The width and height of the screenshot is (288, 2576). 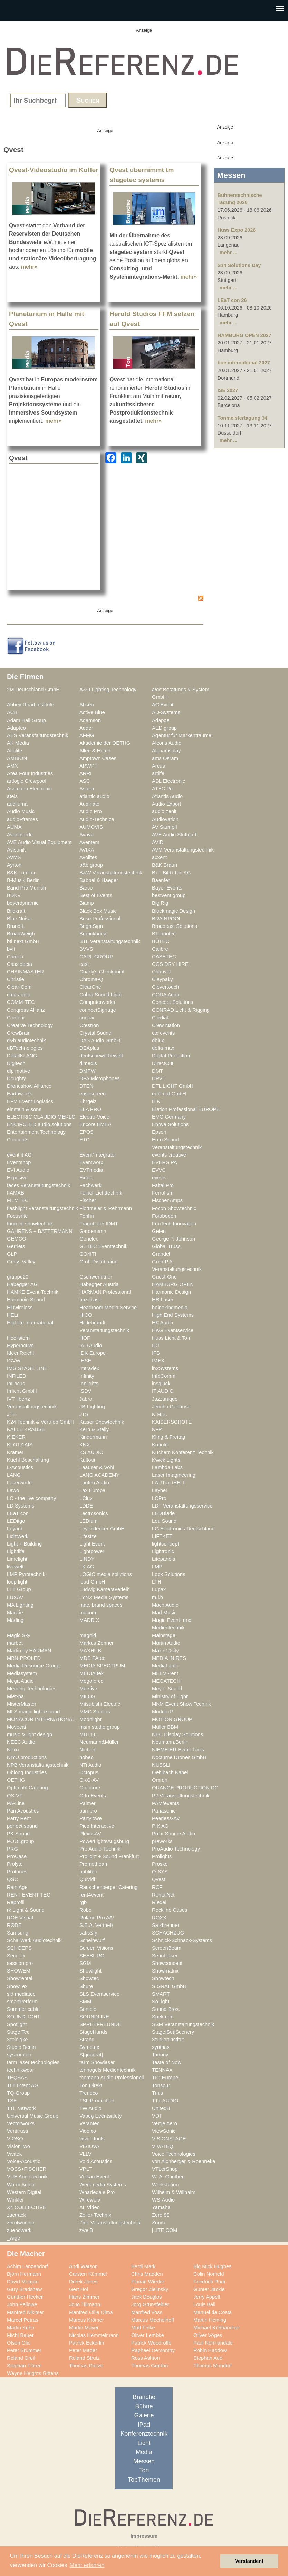 I want to click on ELECTRIC CLAUDIO MERLO, so click(x=41, y=1117).